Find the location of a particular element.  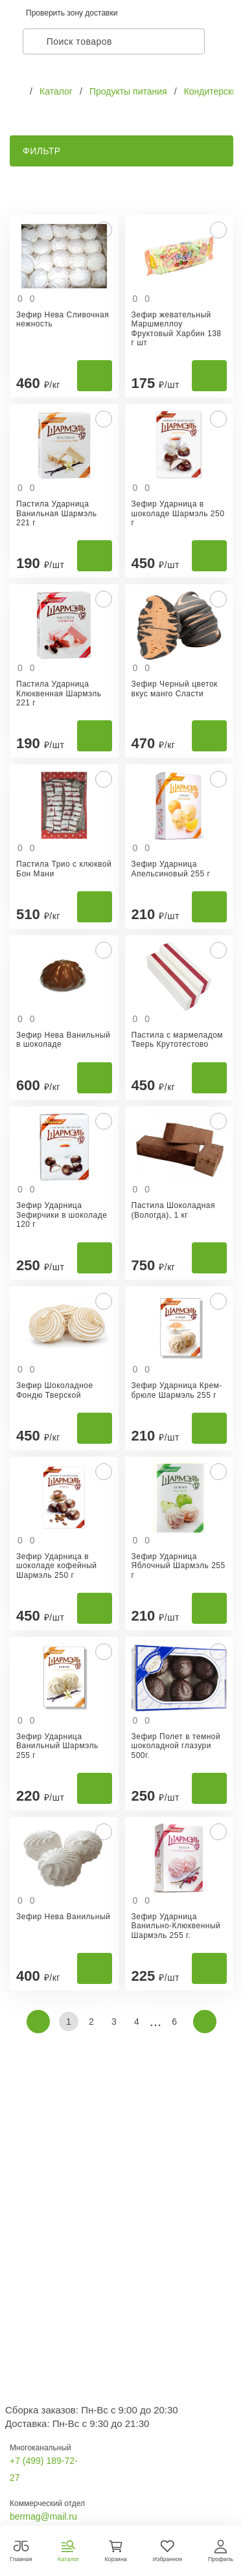

Зефир Ударница в шоколаде Шармэль 250 г is located at coordinates (178, 513).